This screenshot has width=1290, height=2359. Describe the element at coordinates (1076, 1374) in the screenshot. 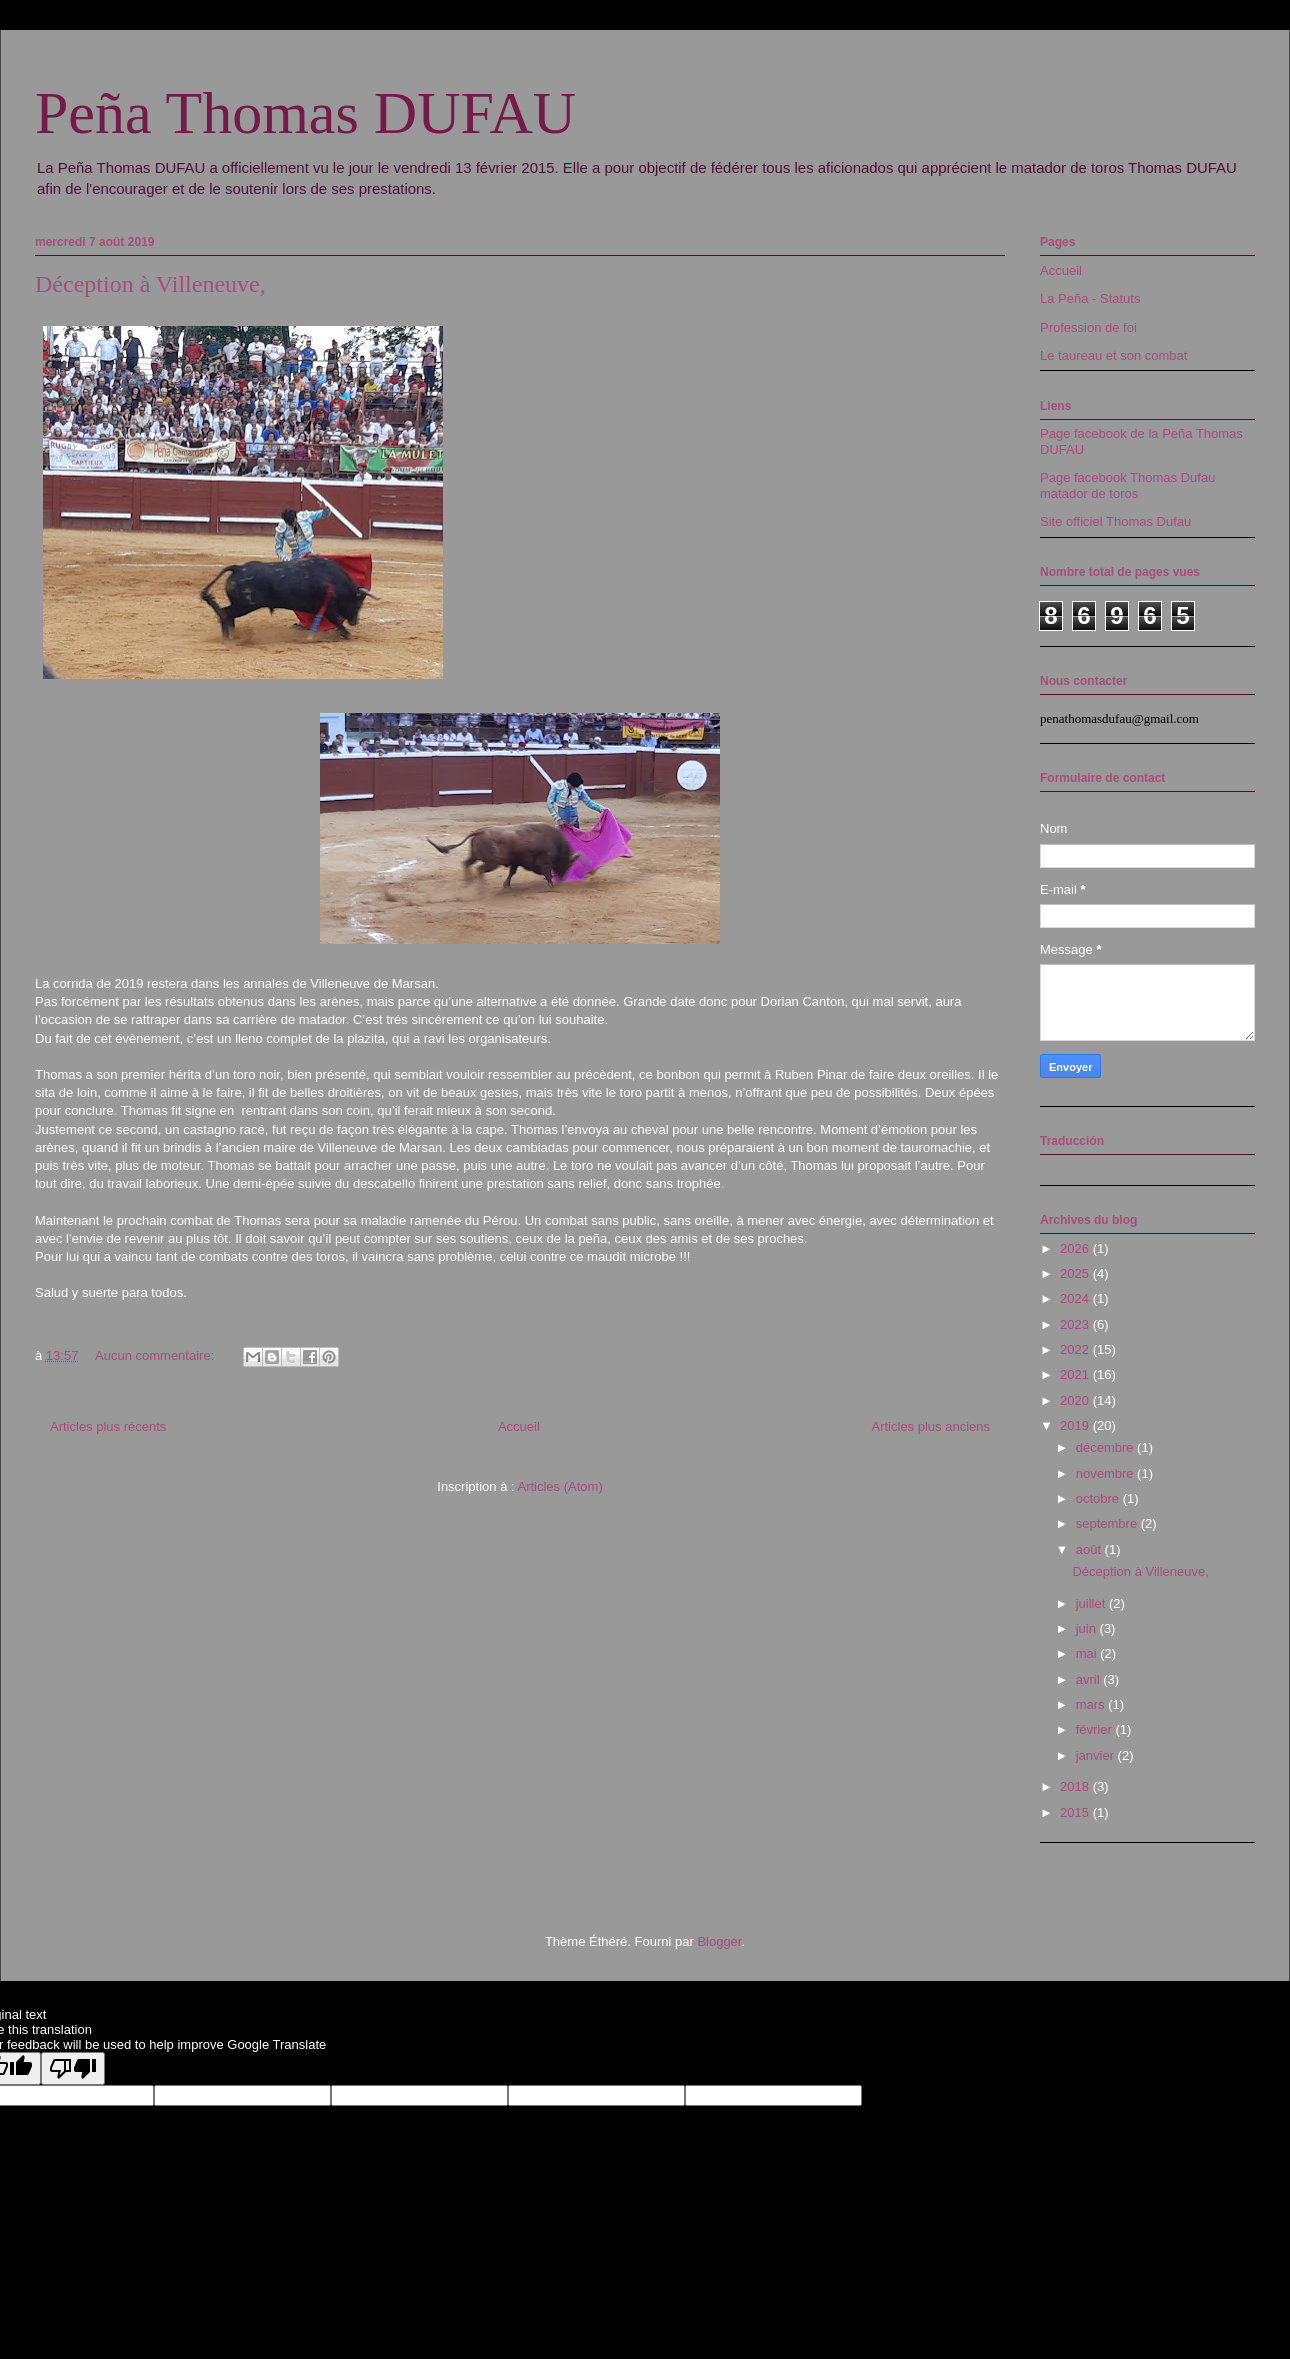

I see `2021` at that location.